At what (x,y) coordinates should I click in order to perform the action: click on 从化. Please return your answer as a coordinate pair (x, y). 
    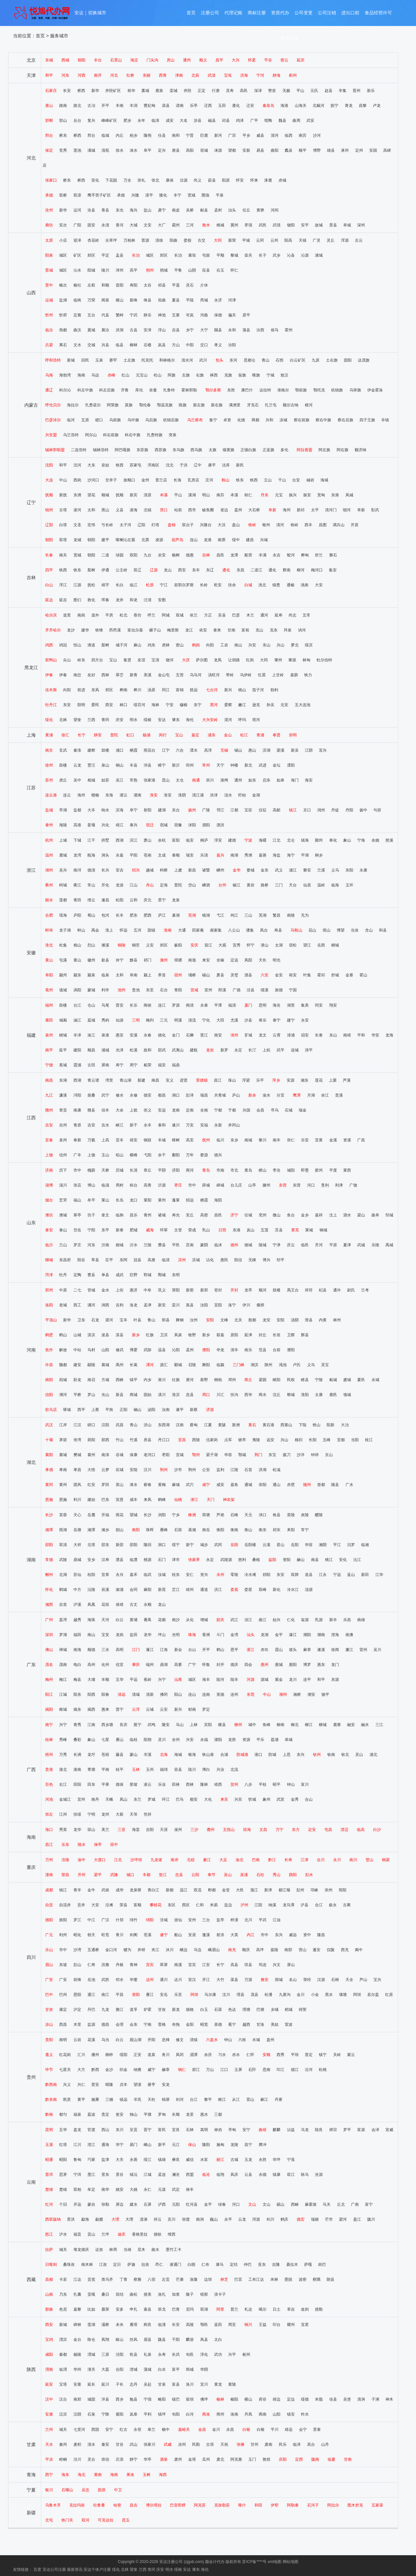
    Looking at the image, I should click on (190, 1620).